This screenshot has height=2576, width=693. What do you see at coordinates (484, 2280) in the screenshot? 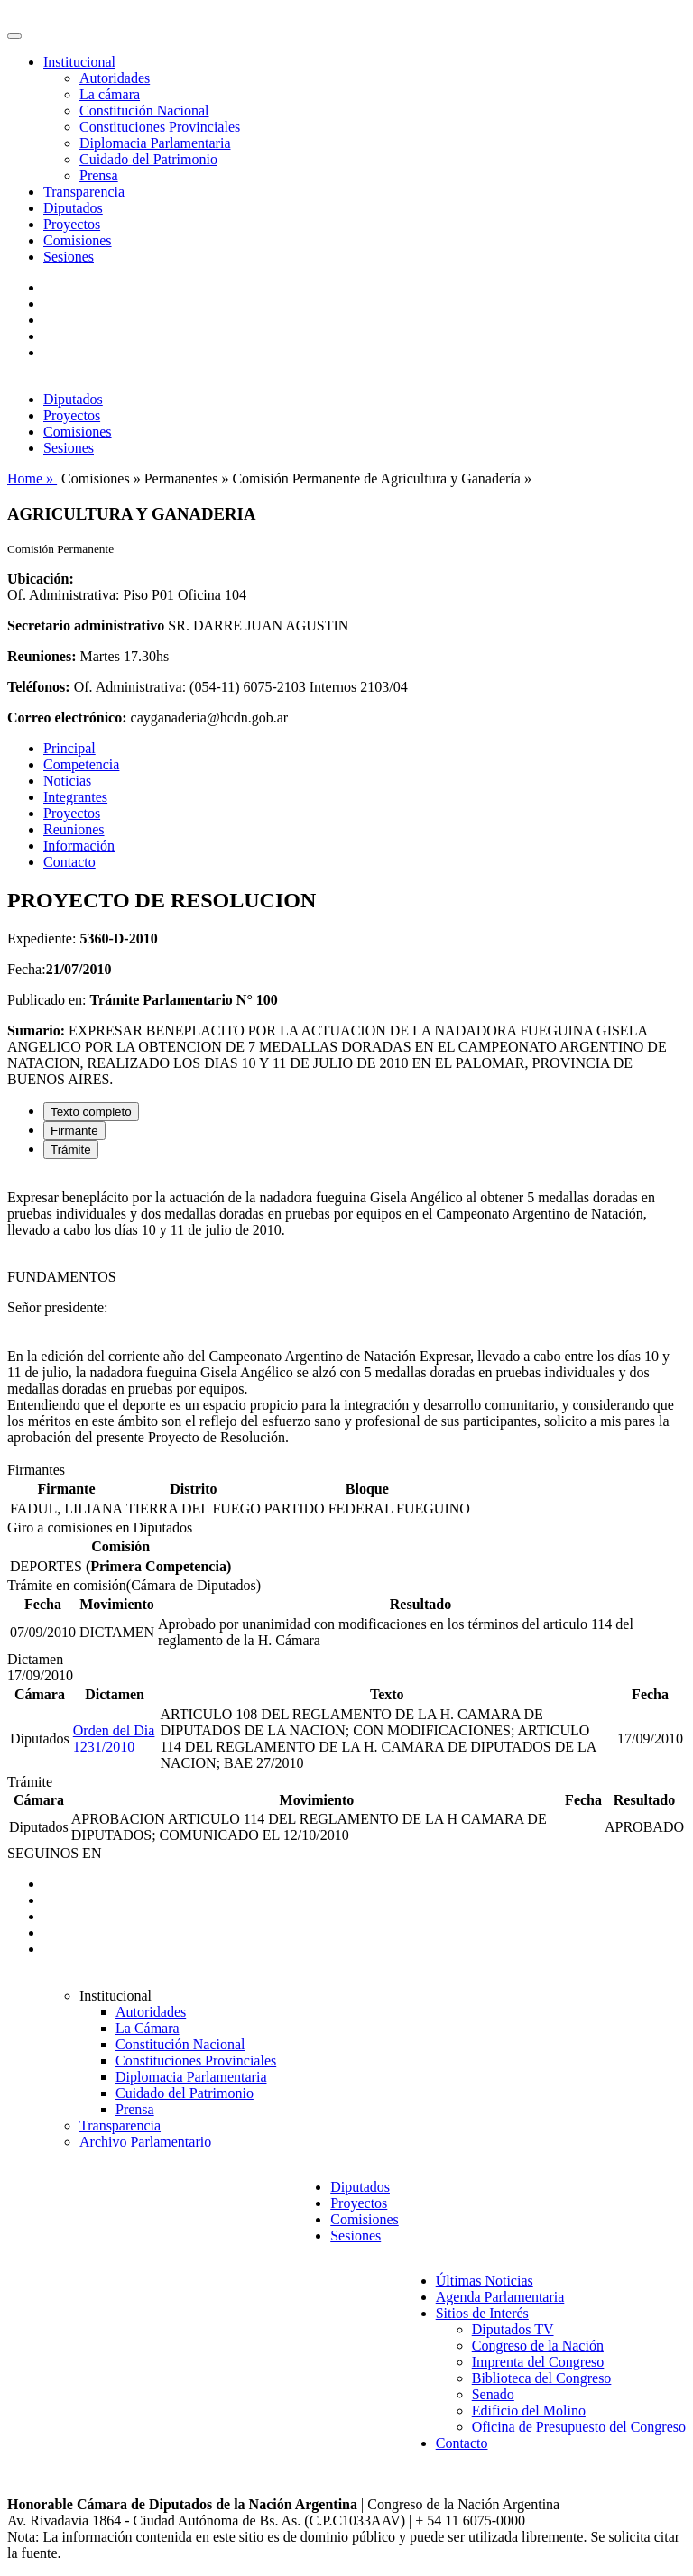
I see `Últimas Noticias` at bounding box center [484, 2280].